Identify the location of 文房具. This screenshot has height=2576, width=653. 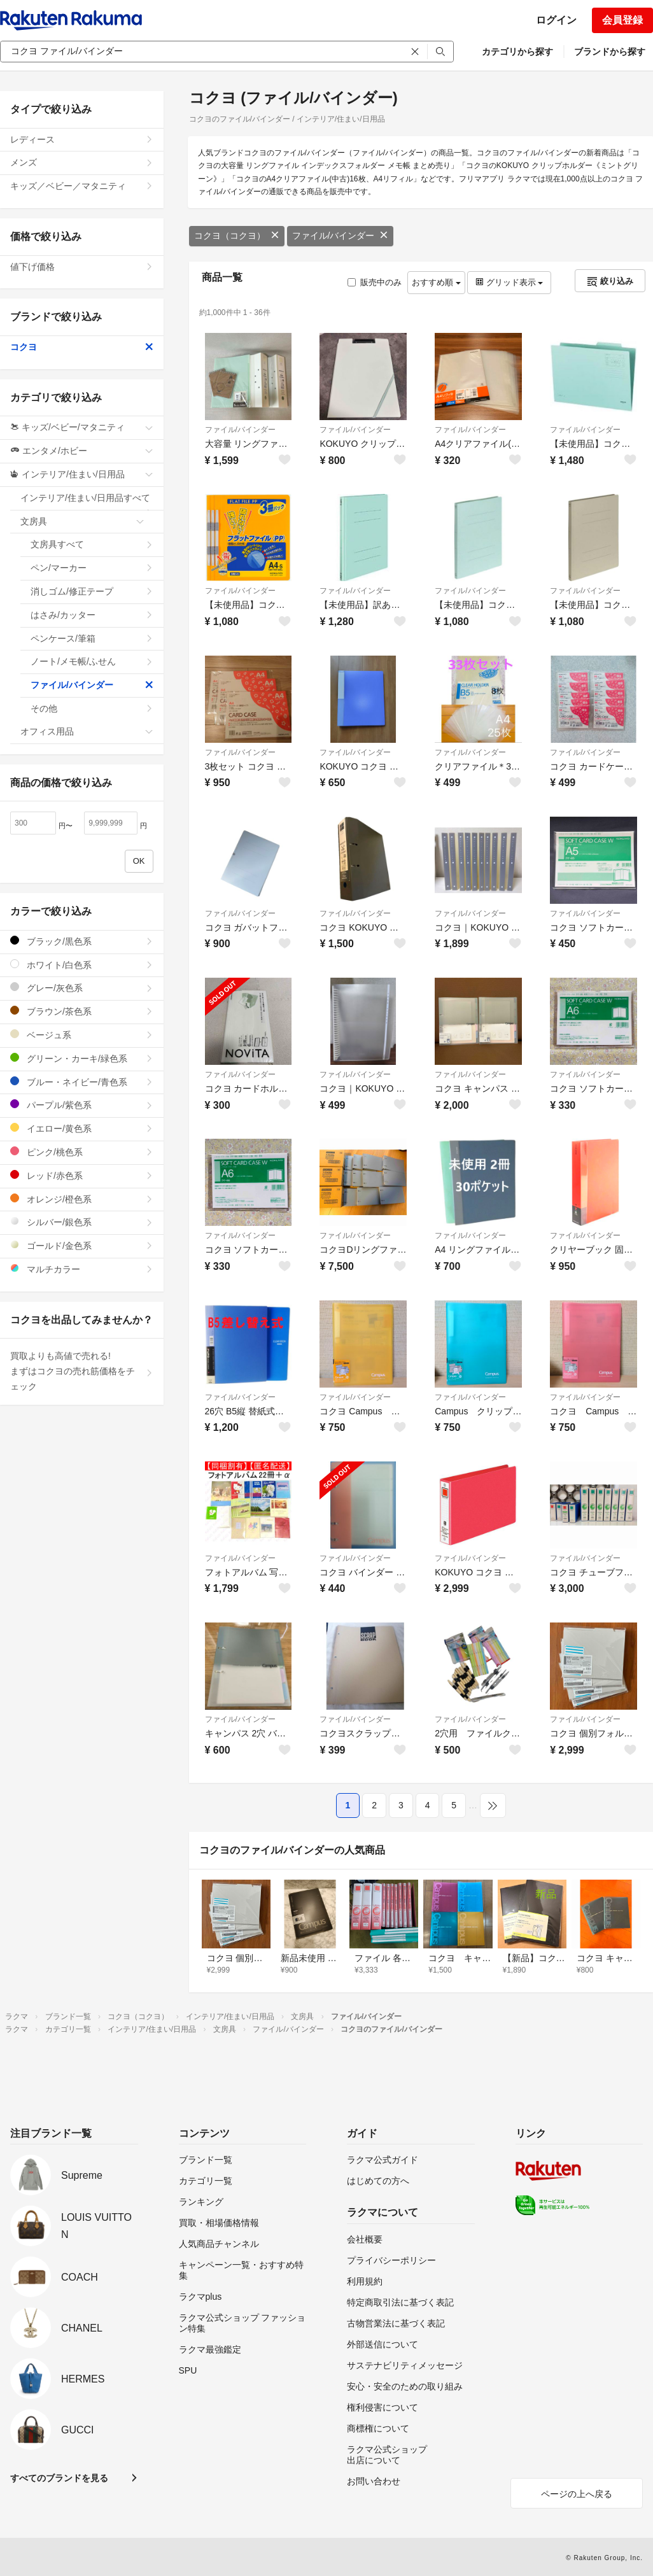
(82, 521).